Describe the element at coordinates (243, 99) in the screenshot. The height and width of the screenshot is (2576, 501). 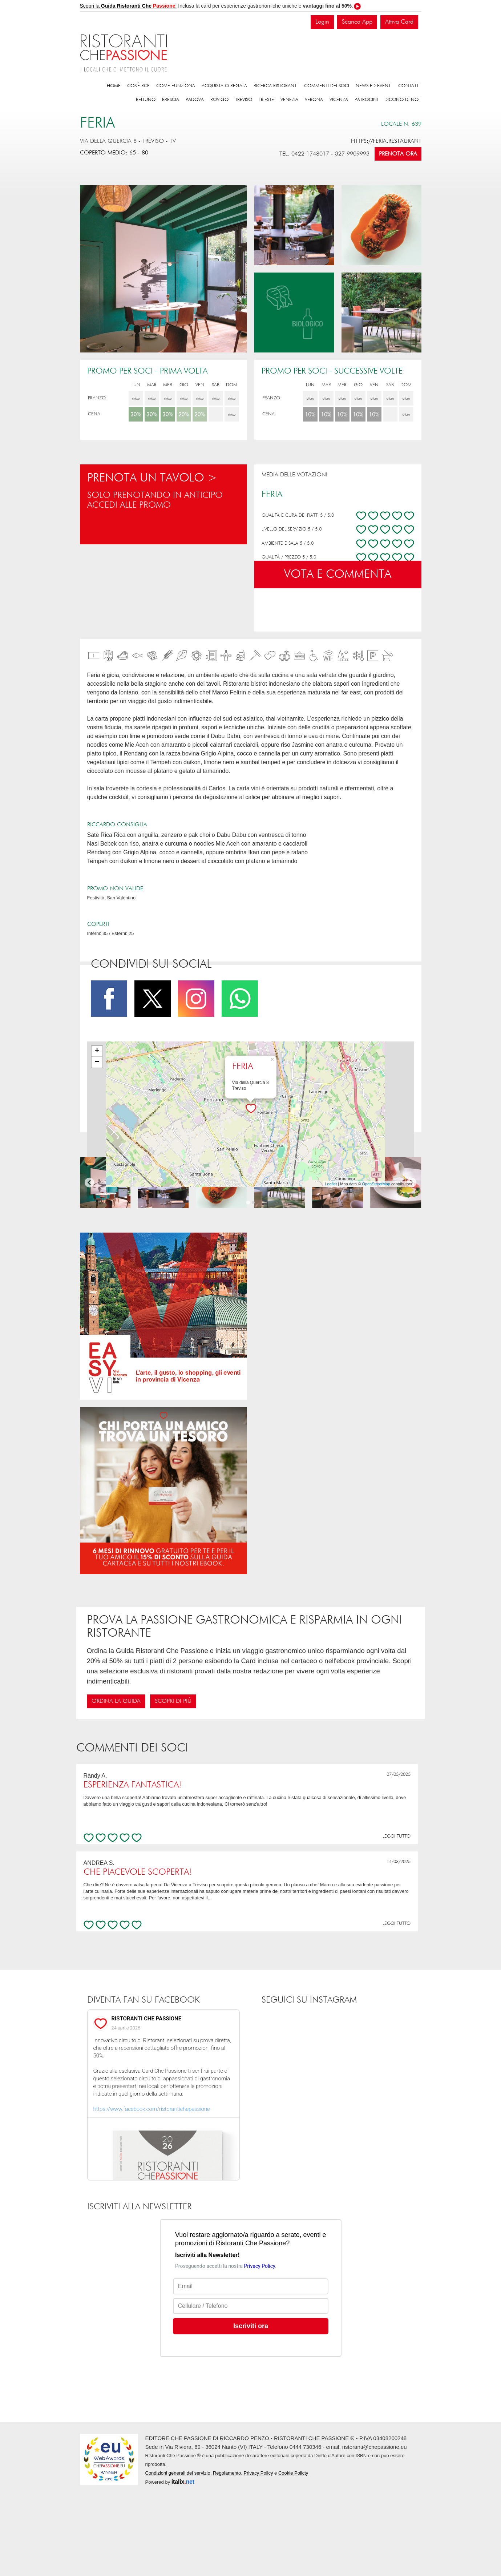
I see `Treviso` at that location.